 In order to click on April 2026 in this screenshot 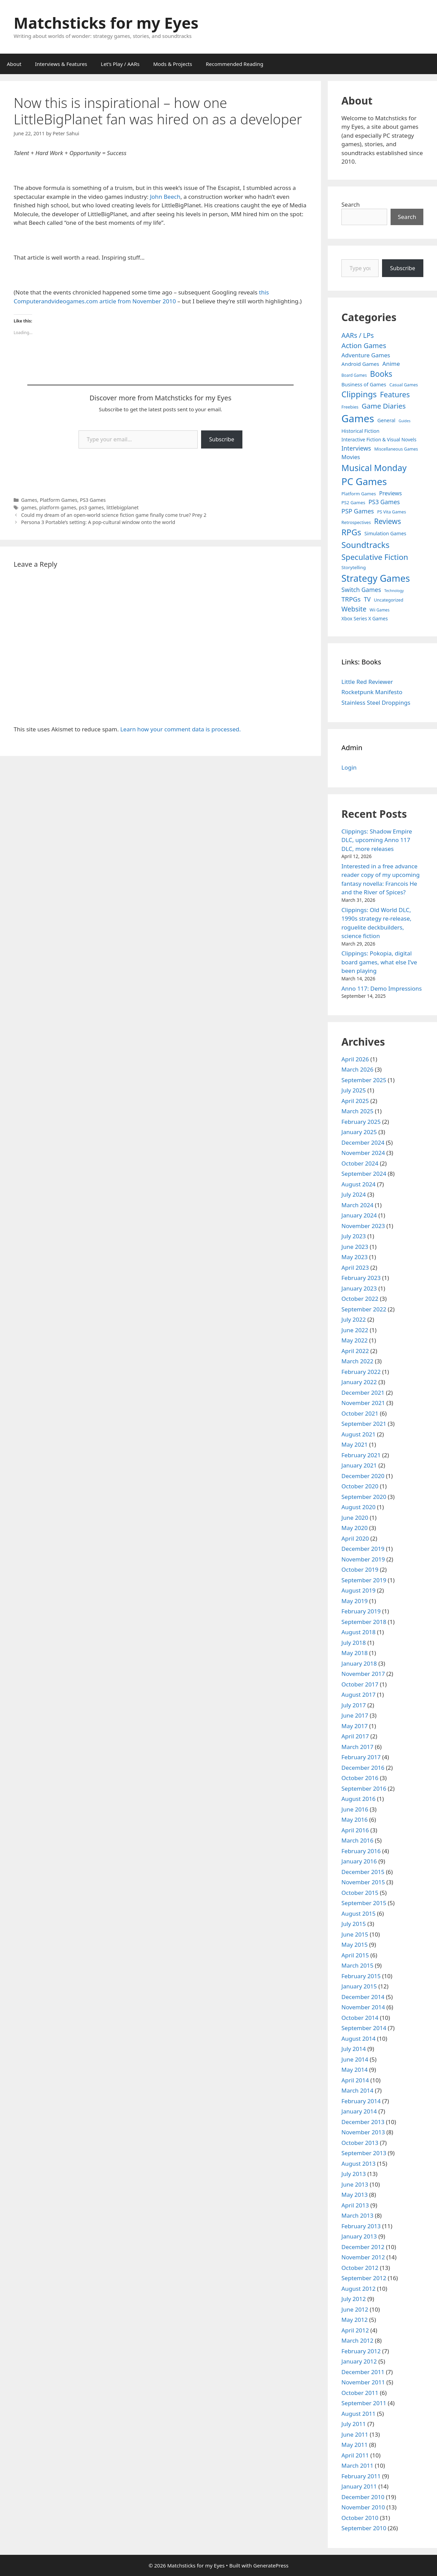, I will do `click(355, 1059)`.